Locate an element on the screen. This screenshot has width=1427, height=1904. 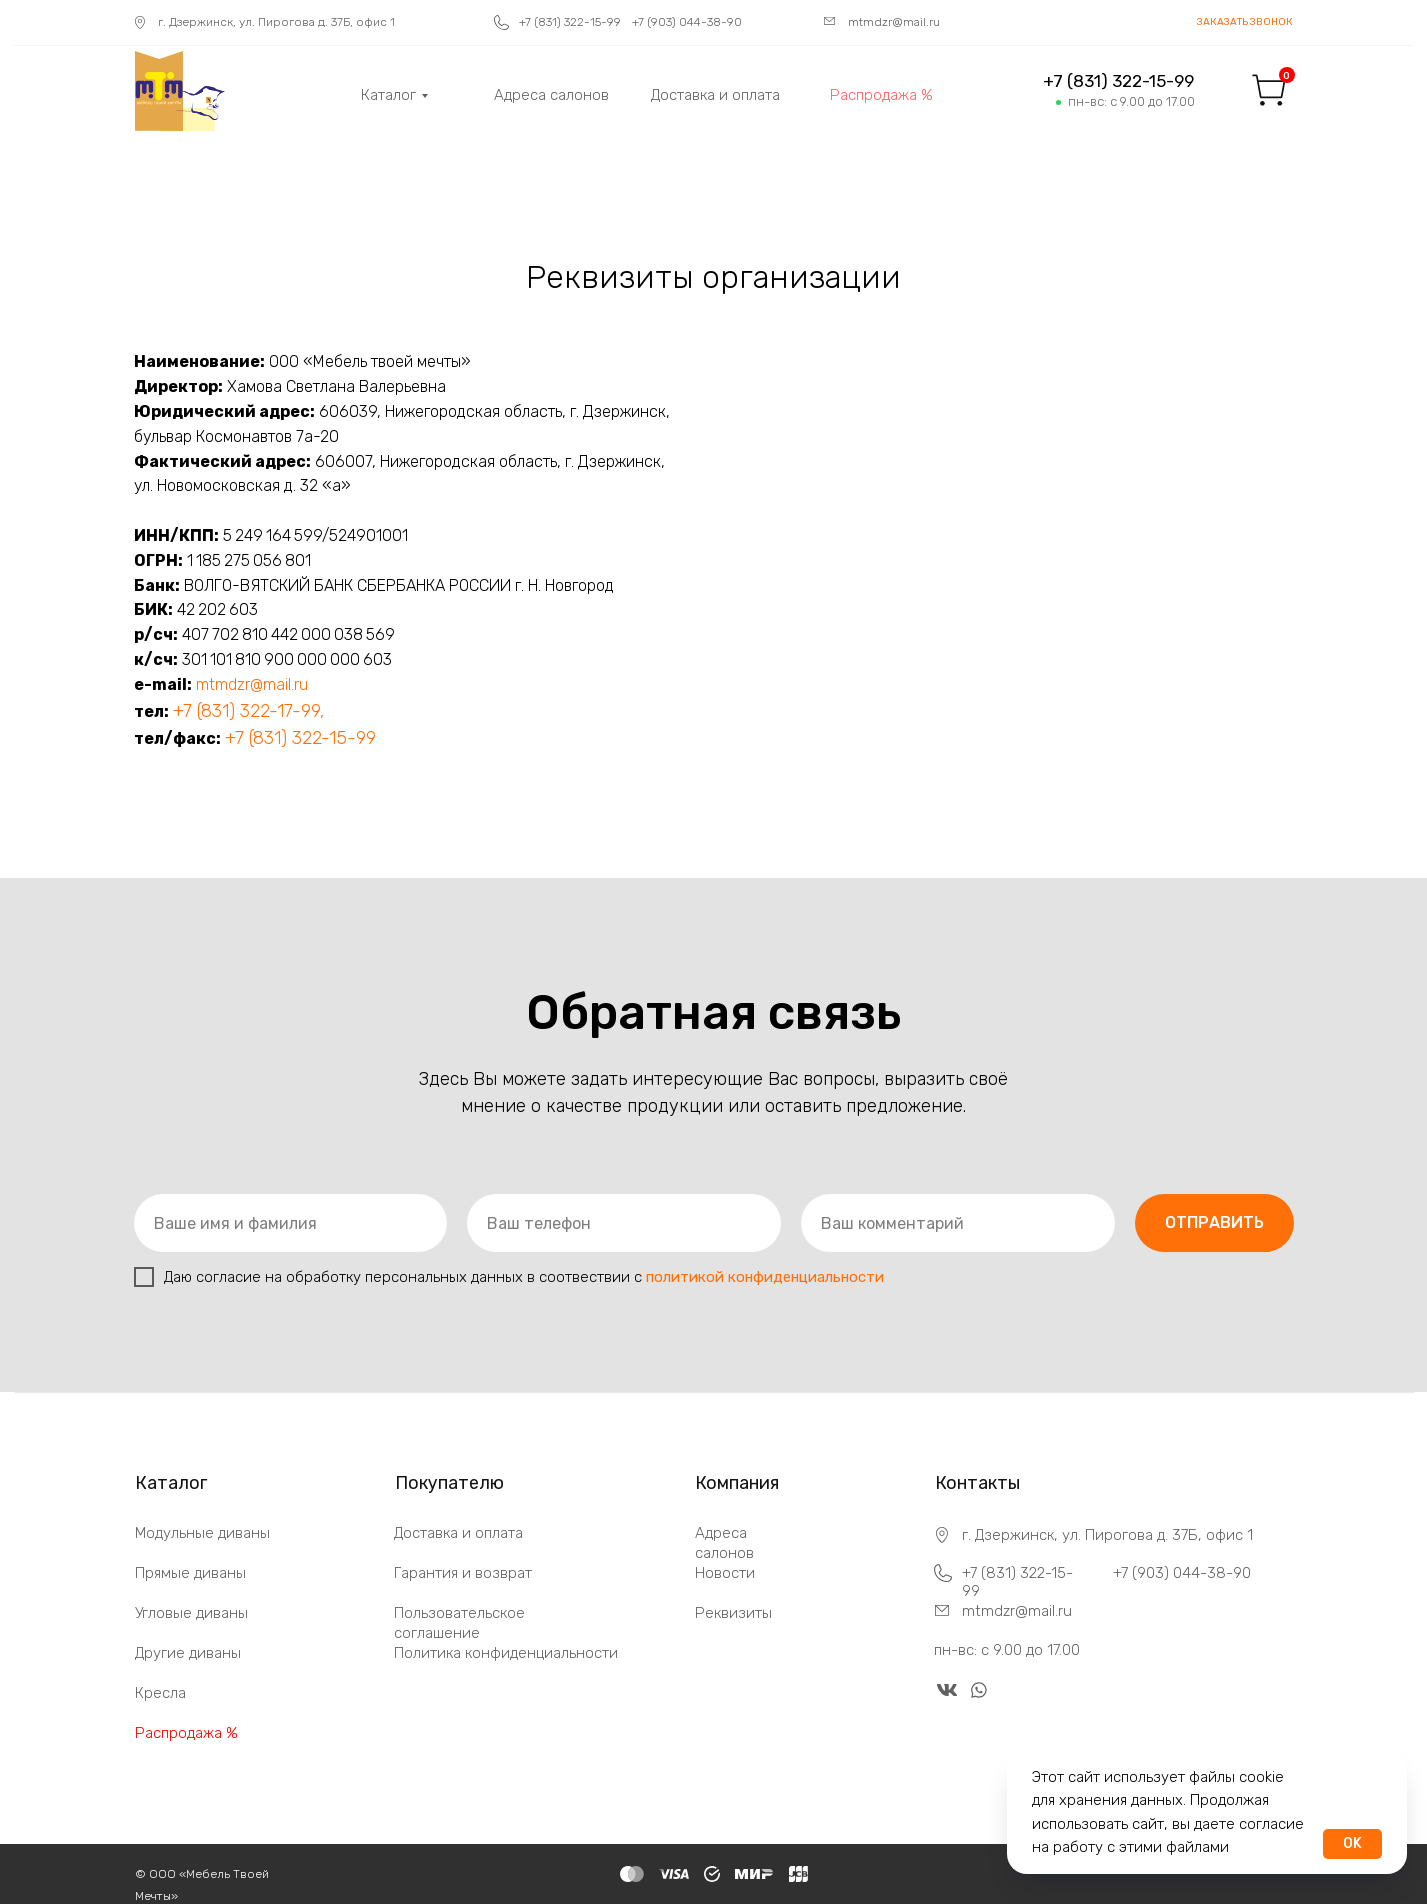
политикой конфиденциальности is located at coordinates (765, 1277).